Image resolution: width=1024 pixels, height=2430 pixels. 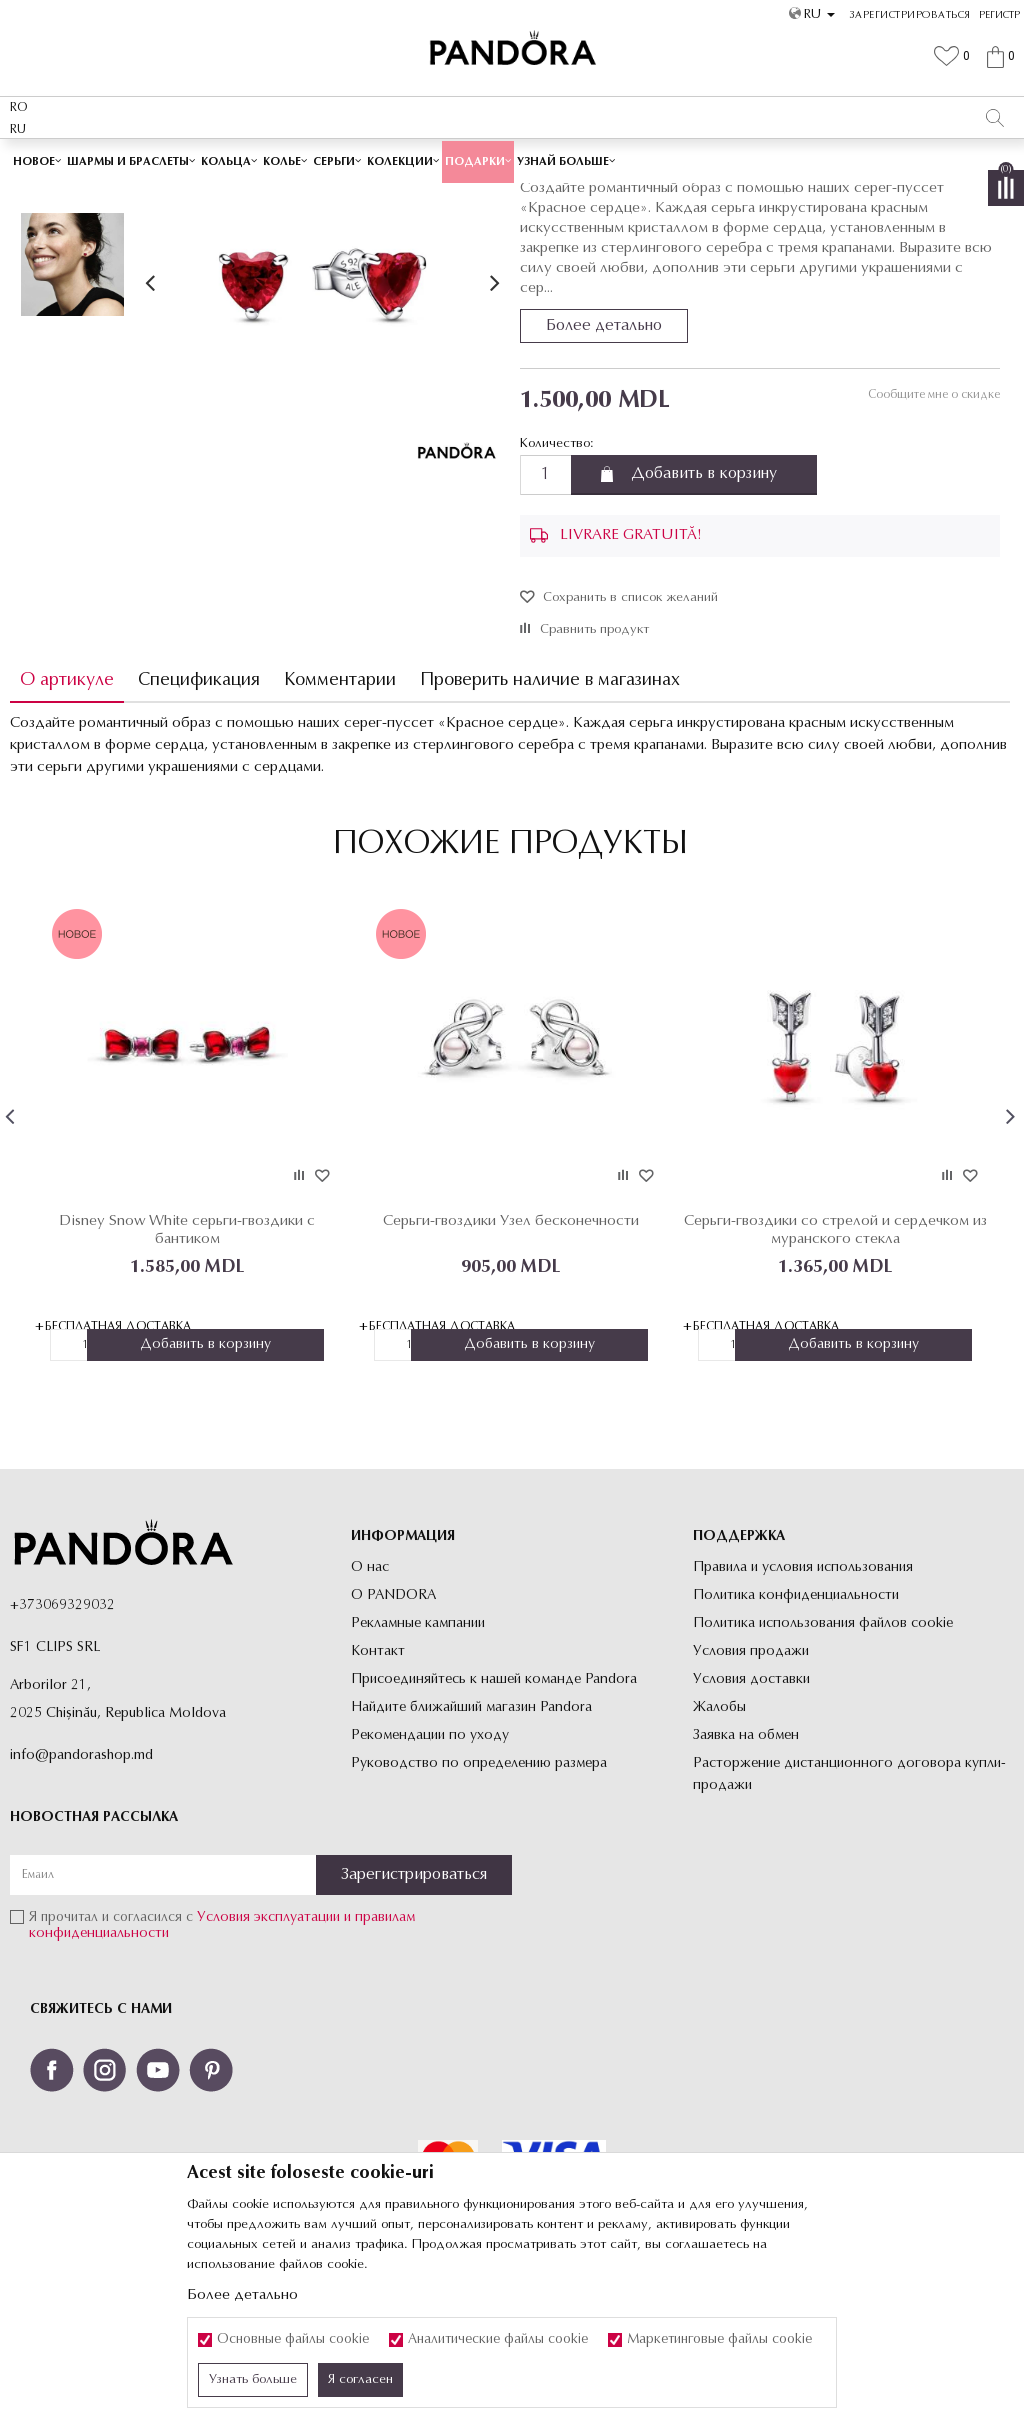 What do you see at coordinates (751, 1792) in the screenshot?
I see `Условия продажи` at bounding box center [751, 1792].